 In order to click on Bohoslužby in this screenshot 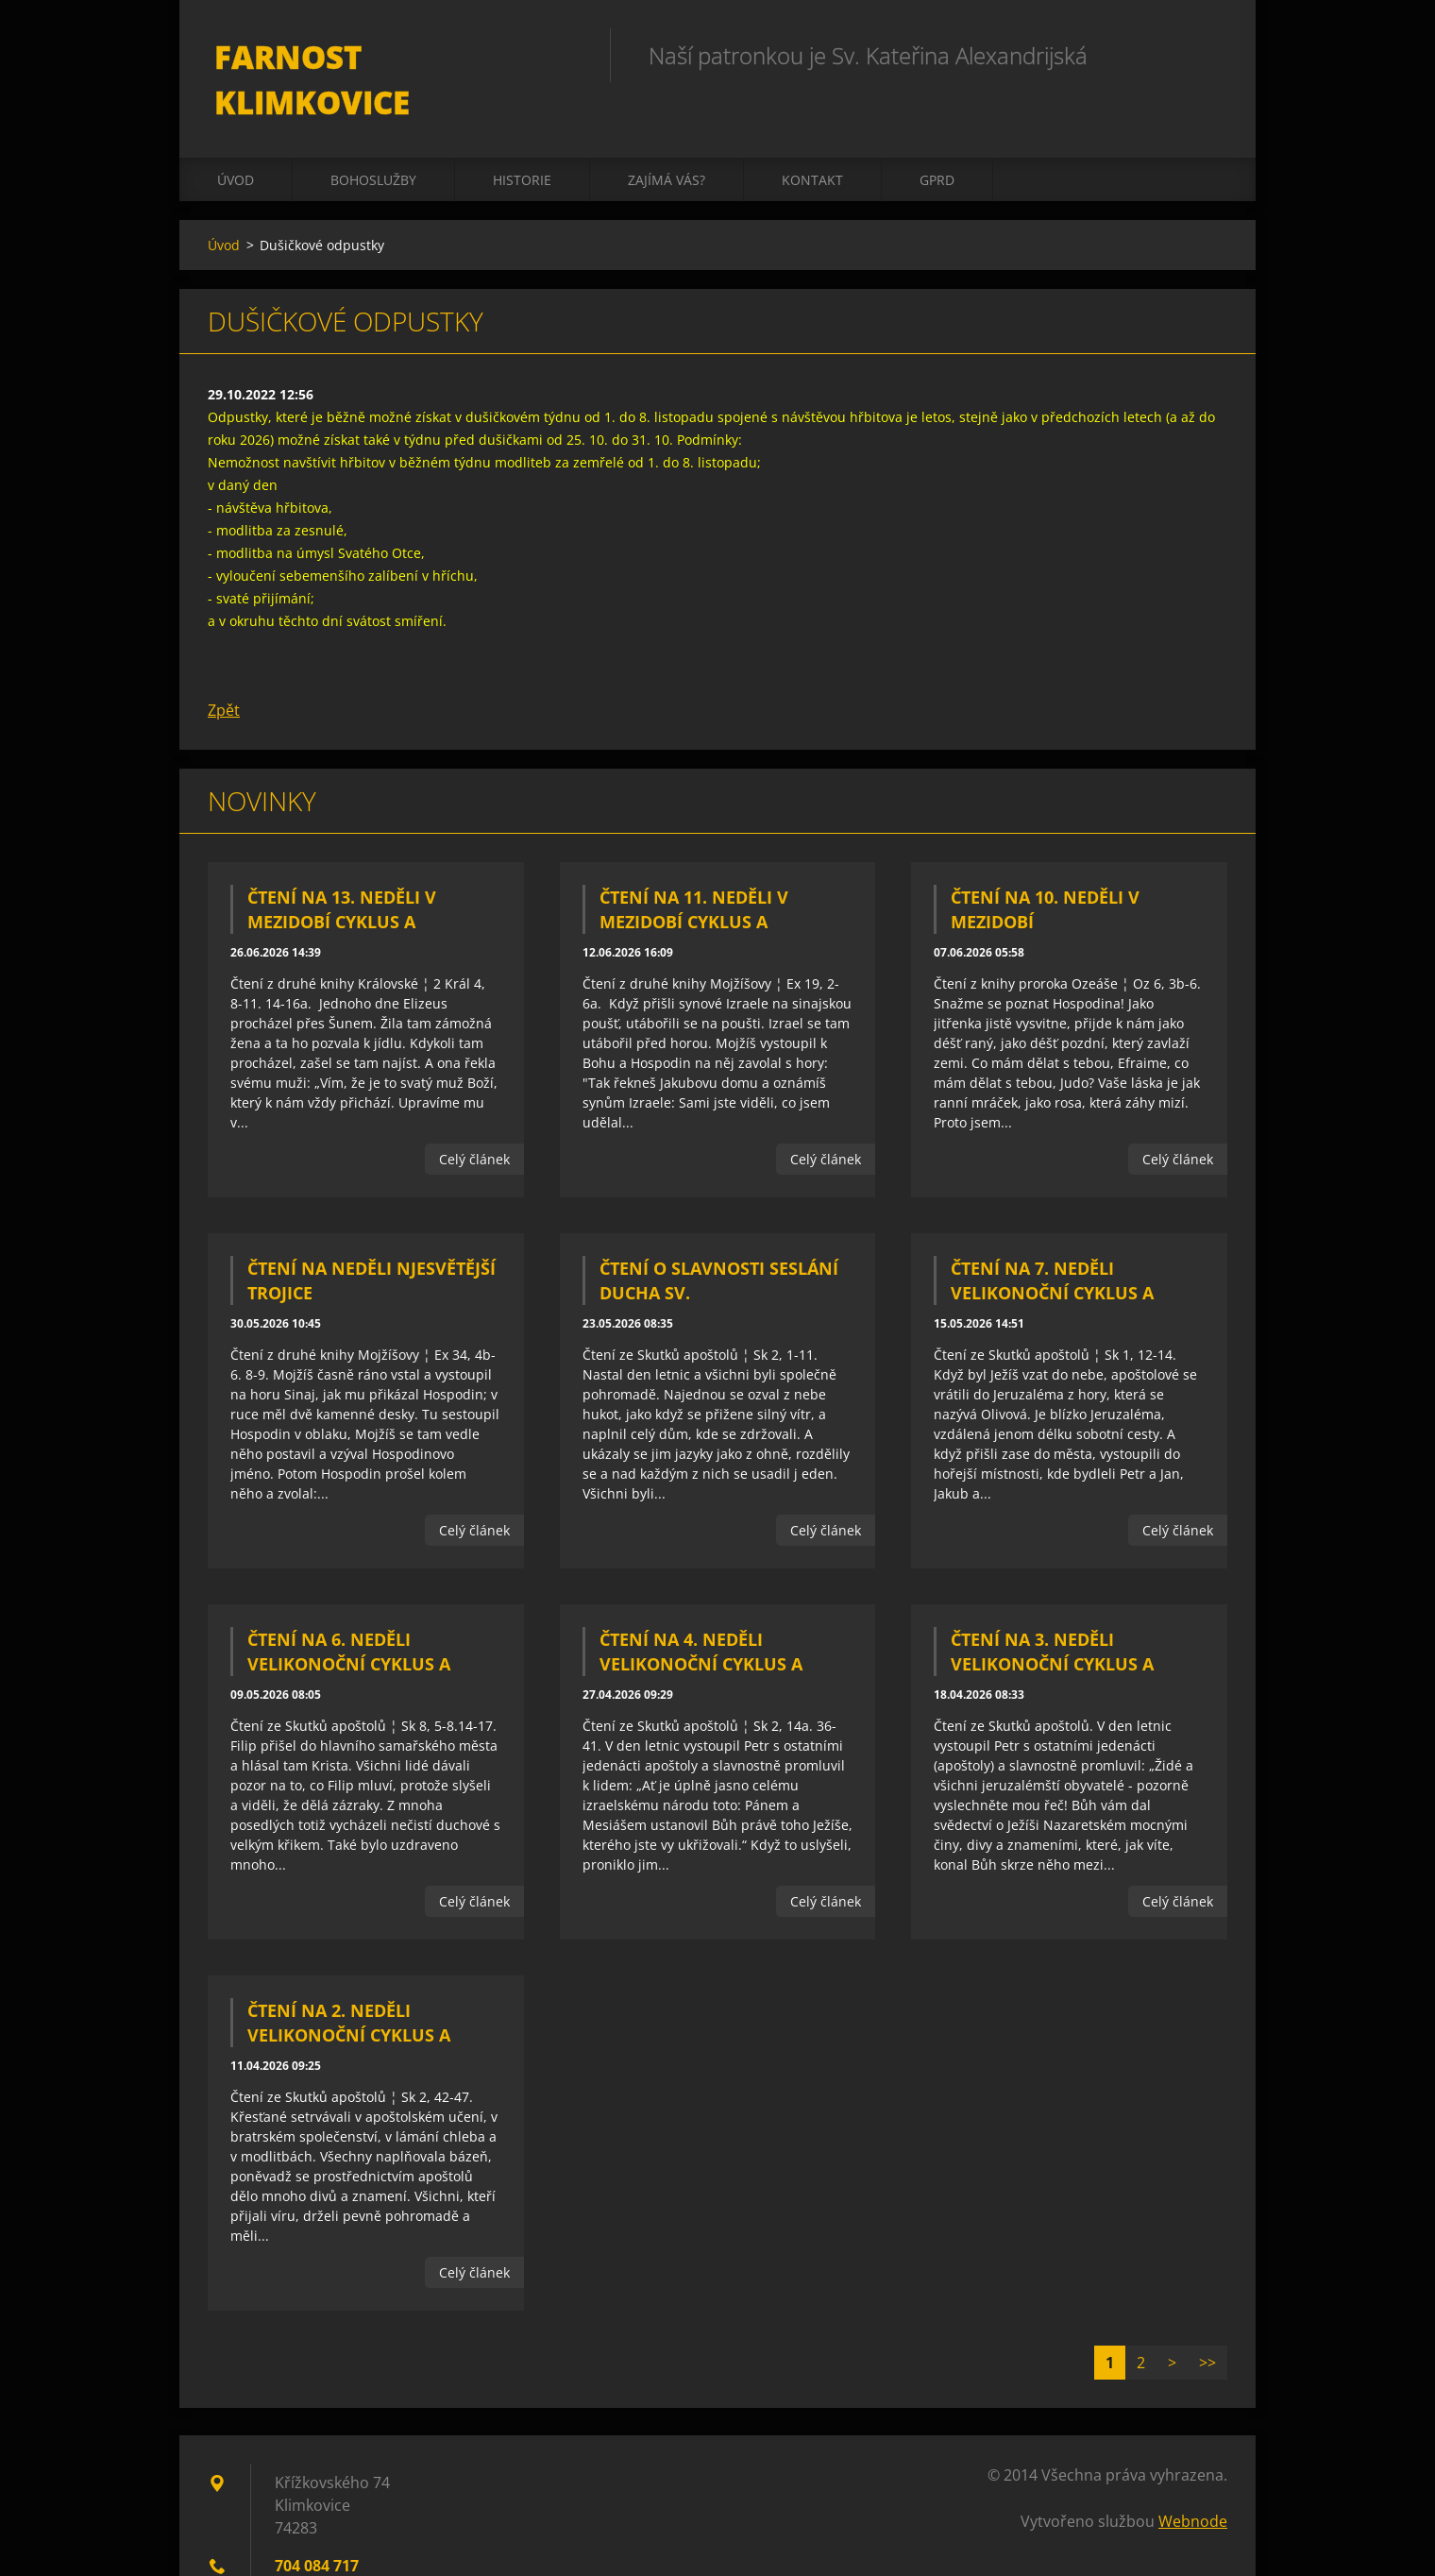, I will do `click(373, 143)`.